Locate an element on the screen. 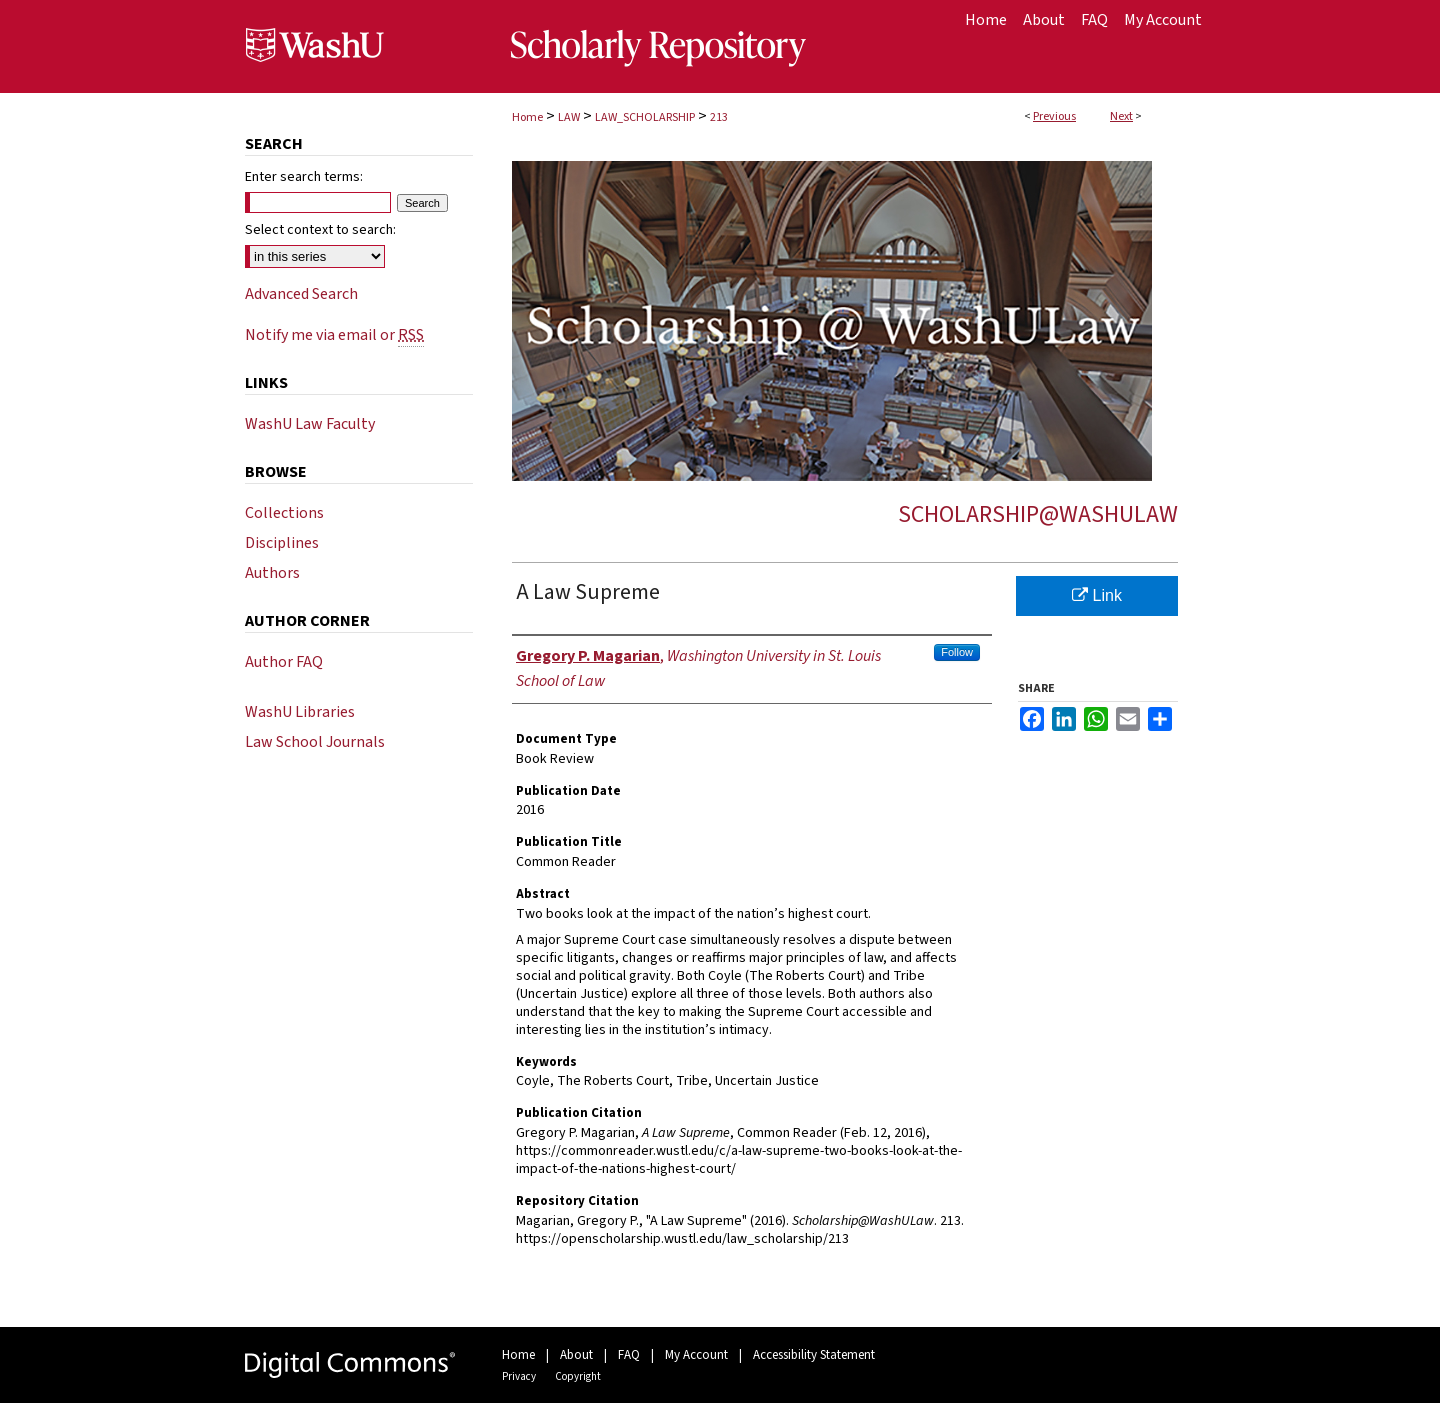 This screenshot has height=1403, width=1440. Law School Journals is located at coordinates (315, 742).